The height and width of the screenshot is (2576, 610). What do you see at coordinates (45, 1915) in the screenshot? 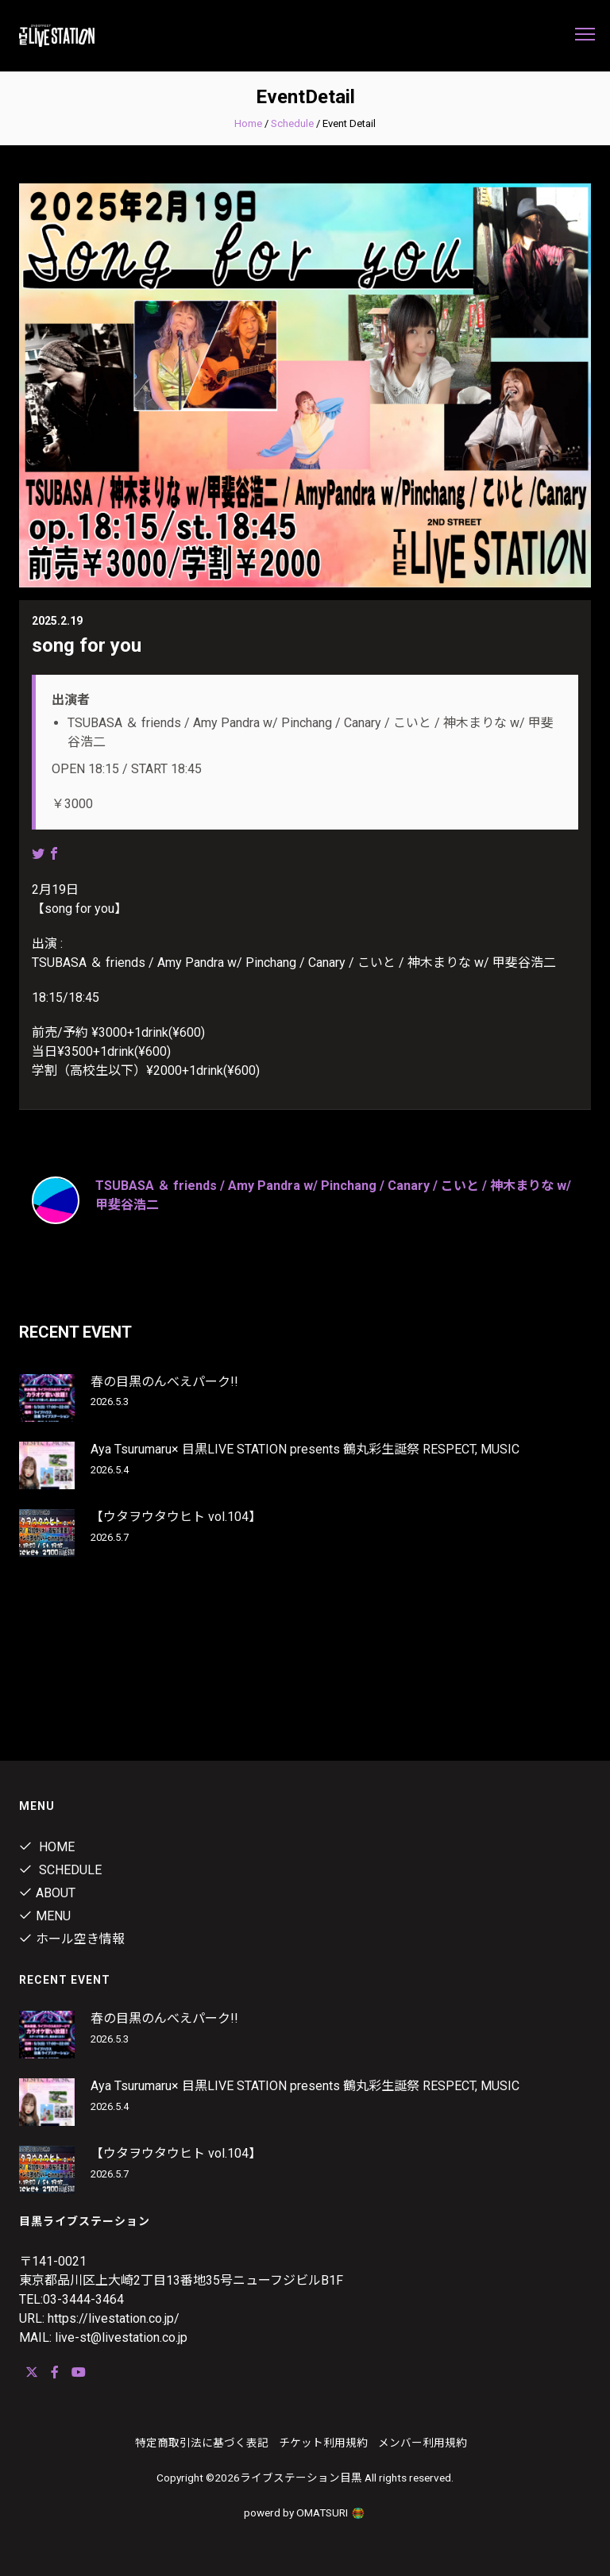
I see `menu` at bounding box center [45, 1915].